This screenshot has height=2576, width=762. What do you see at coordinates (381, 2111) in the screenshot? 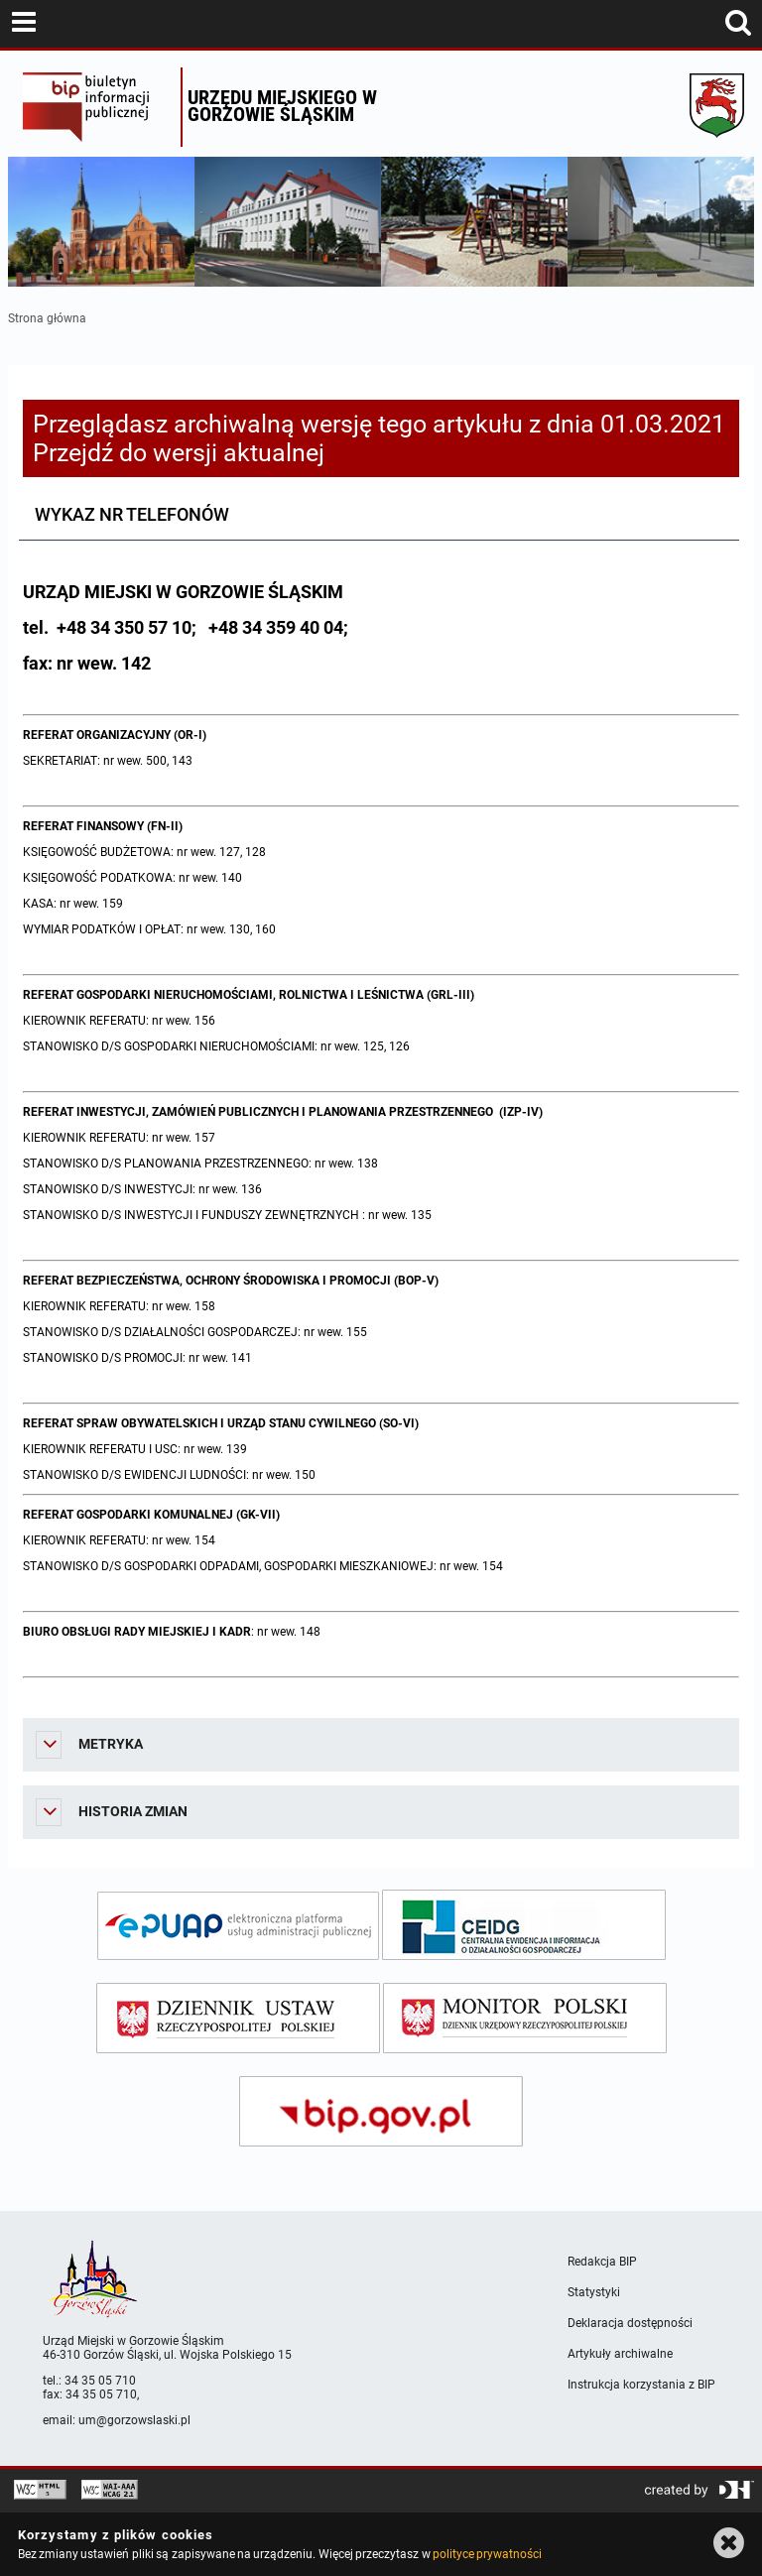
I see `[bip gov]` at bounding box center [381, 2111].